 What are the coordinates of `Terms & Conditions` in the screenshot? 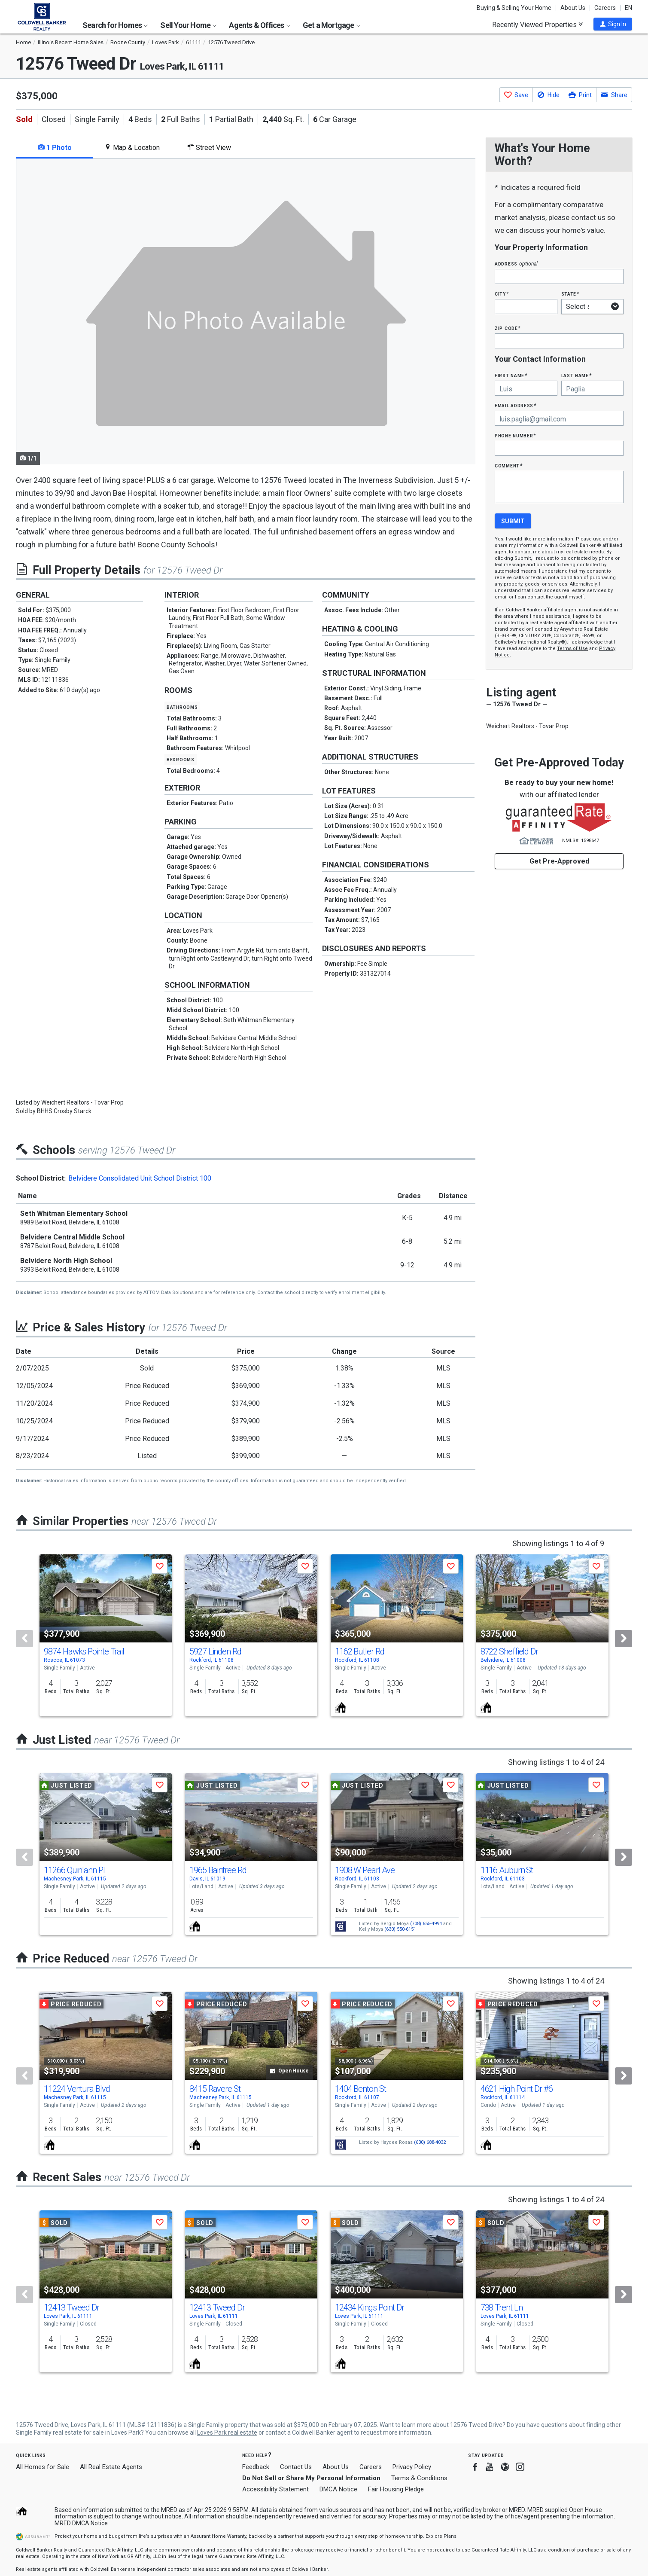 It's located at (419, 2478).